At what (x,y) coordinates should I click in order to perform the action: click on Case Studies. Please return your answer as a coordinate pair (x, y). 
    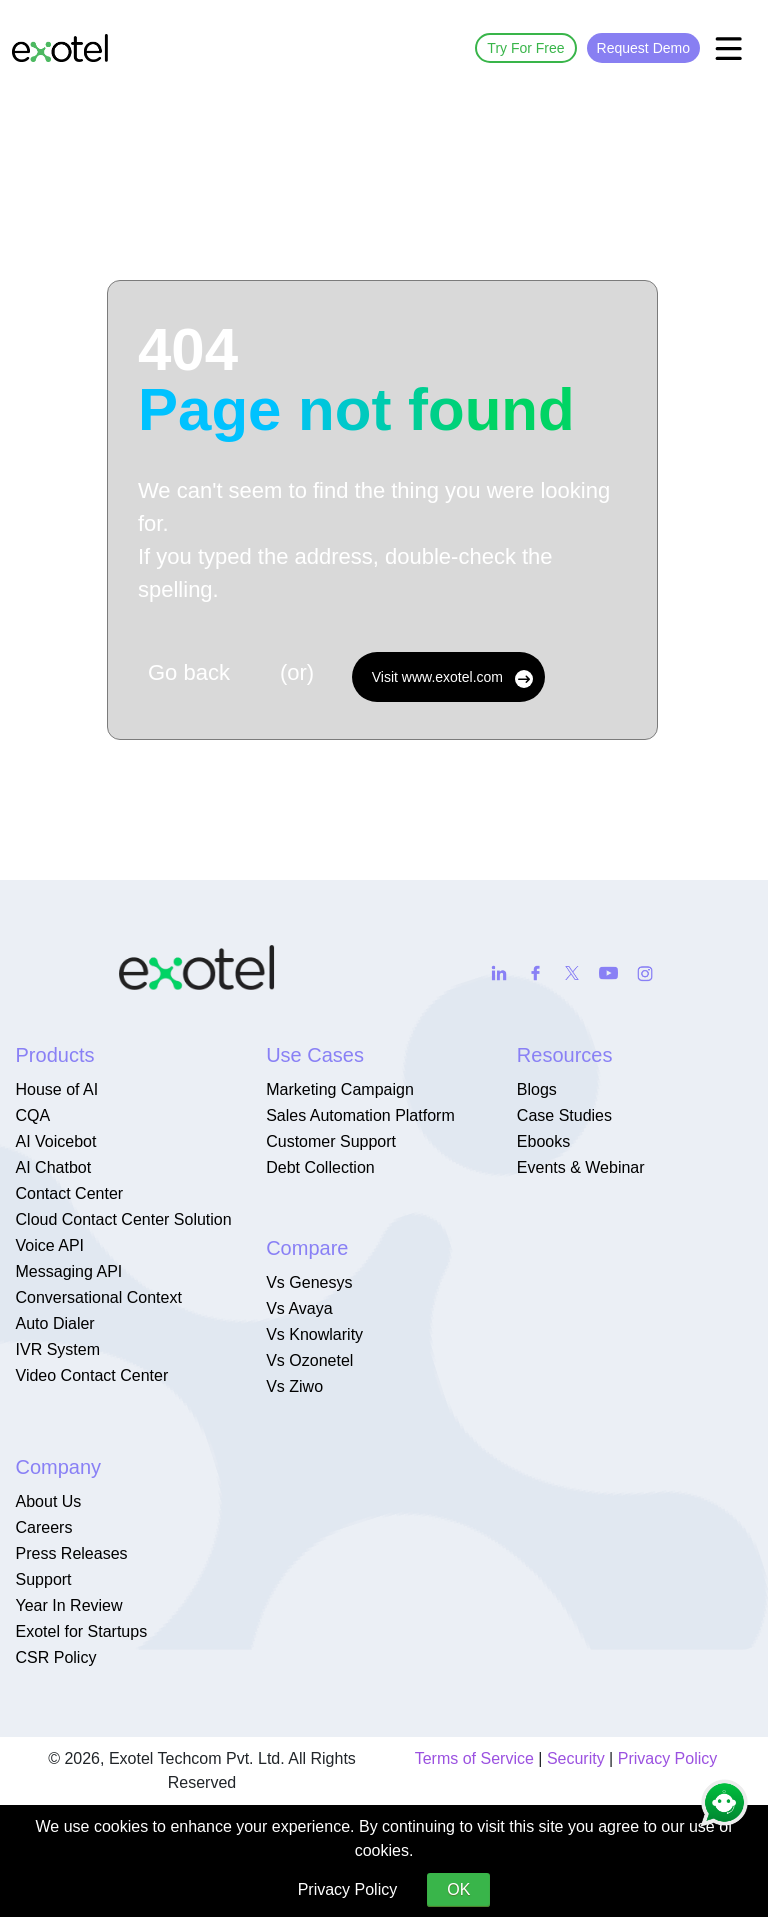
    Looking at the image, I should click on (564, 1115).